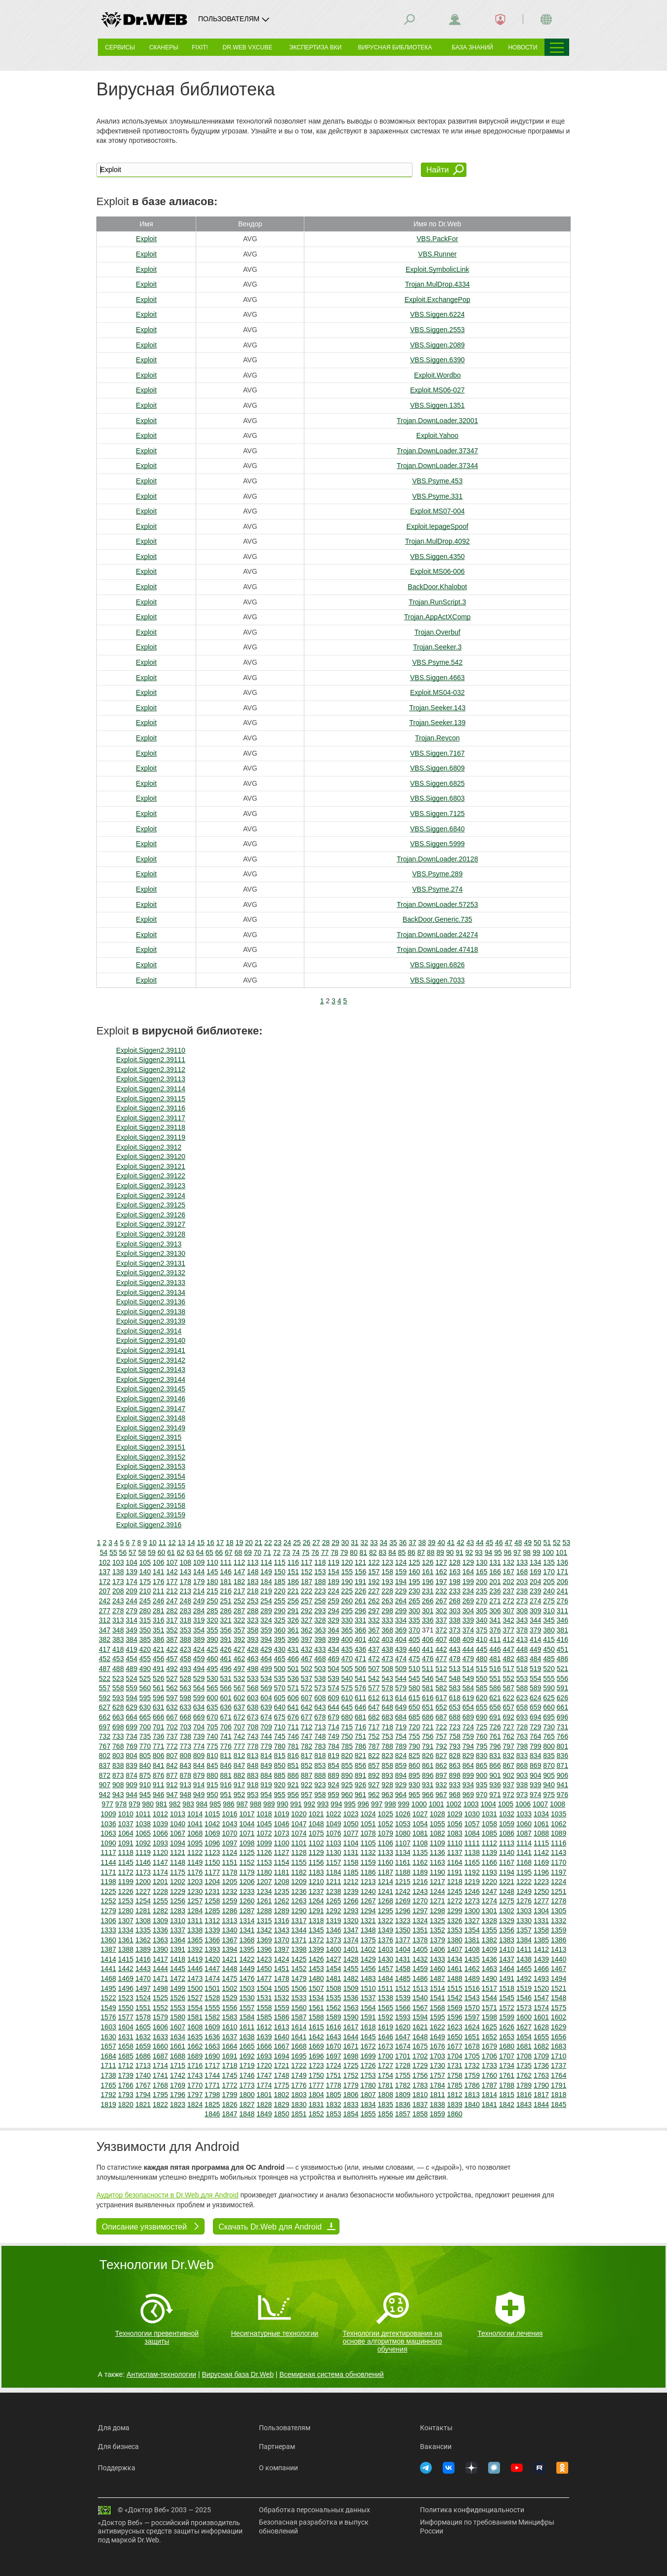 This screenshot has height=2576, width=667. Describe the element at coordinates (373, 1582) in the screenshot. I see `192` at that location.